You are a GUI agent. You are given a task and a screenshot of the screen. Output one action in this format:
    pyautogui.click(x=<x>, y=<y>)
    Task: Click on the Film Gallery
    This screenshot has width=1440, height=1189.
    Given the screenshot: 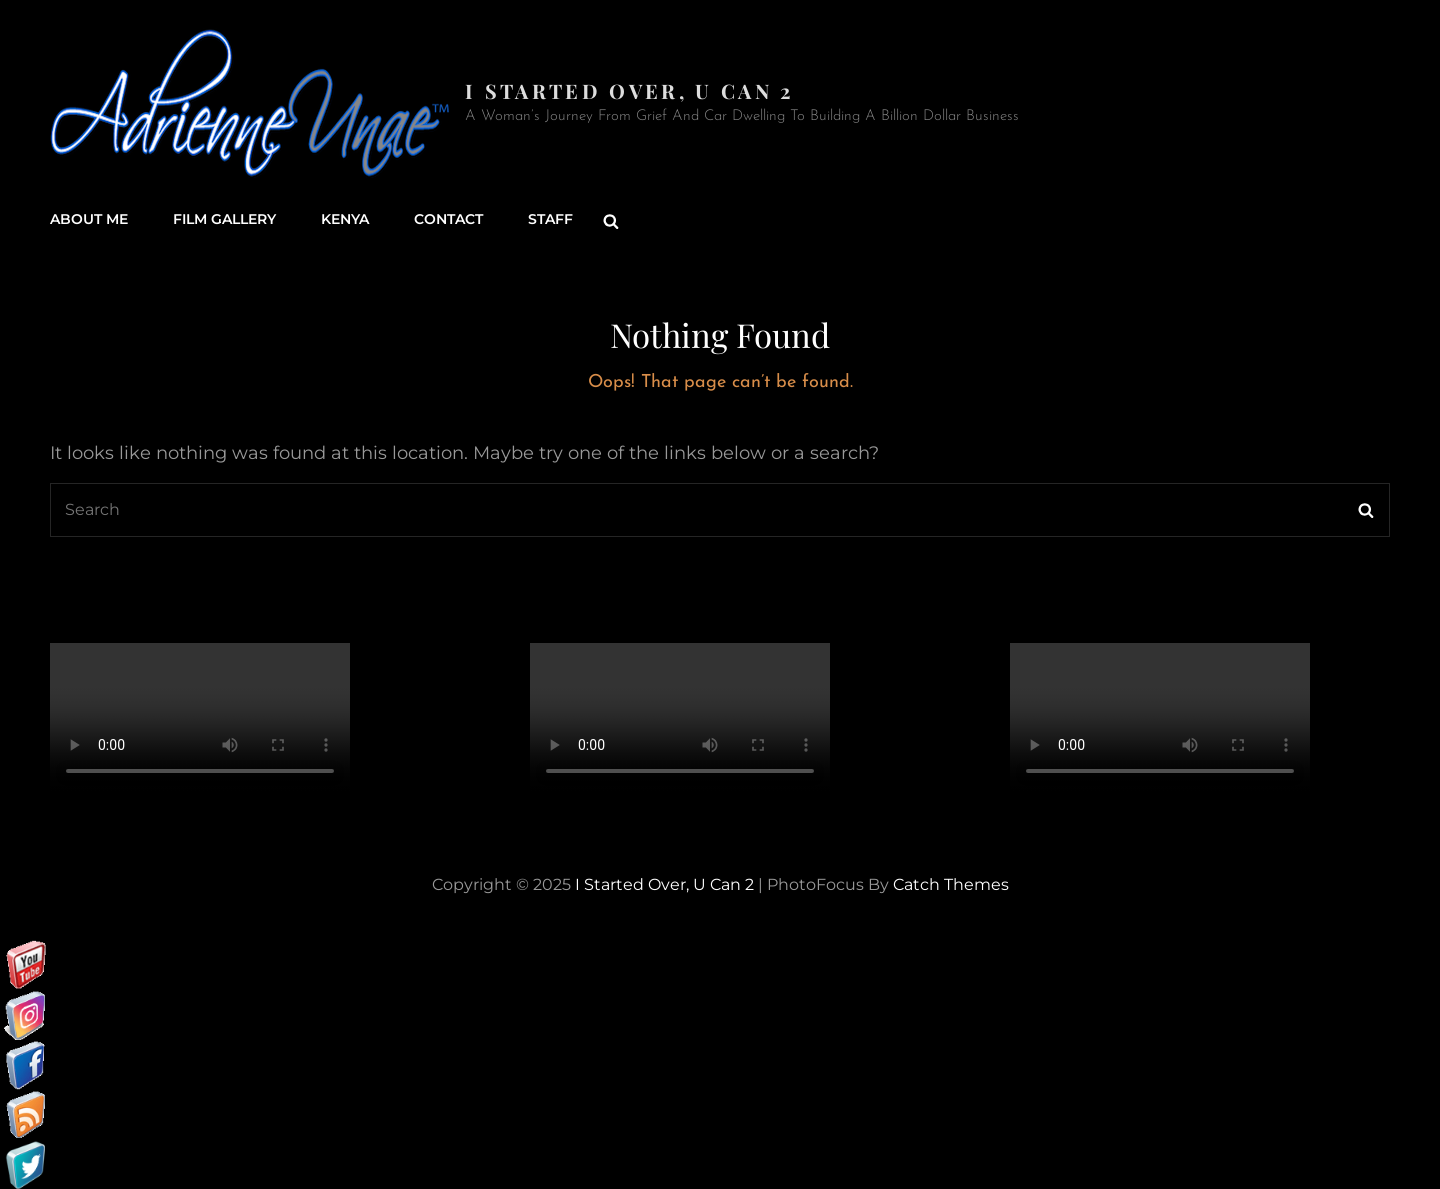 What is the action you would take?
    pyautogui.click(x=224, y=220)
    